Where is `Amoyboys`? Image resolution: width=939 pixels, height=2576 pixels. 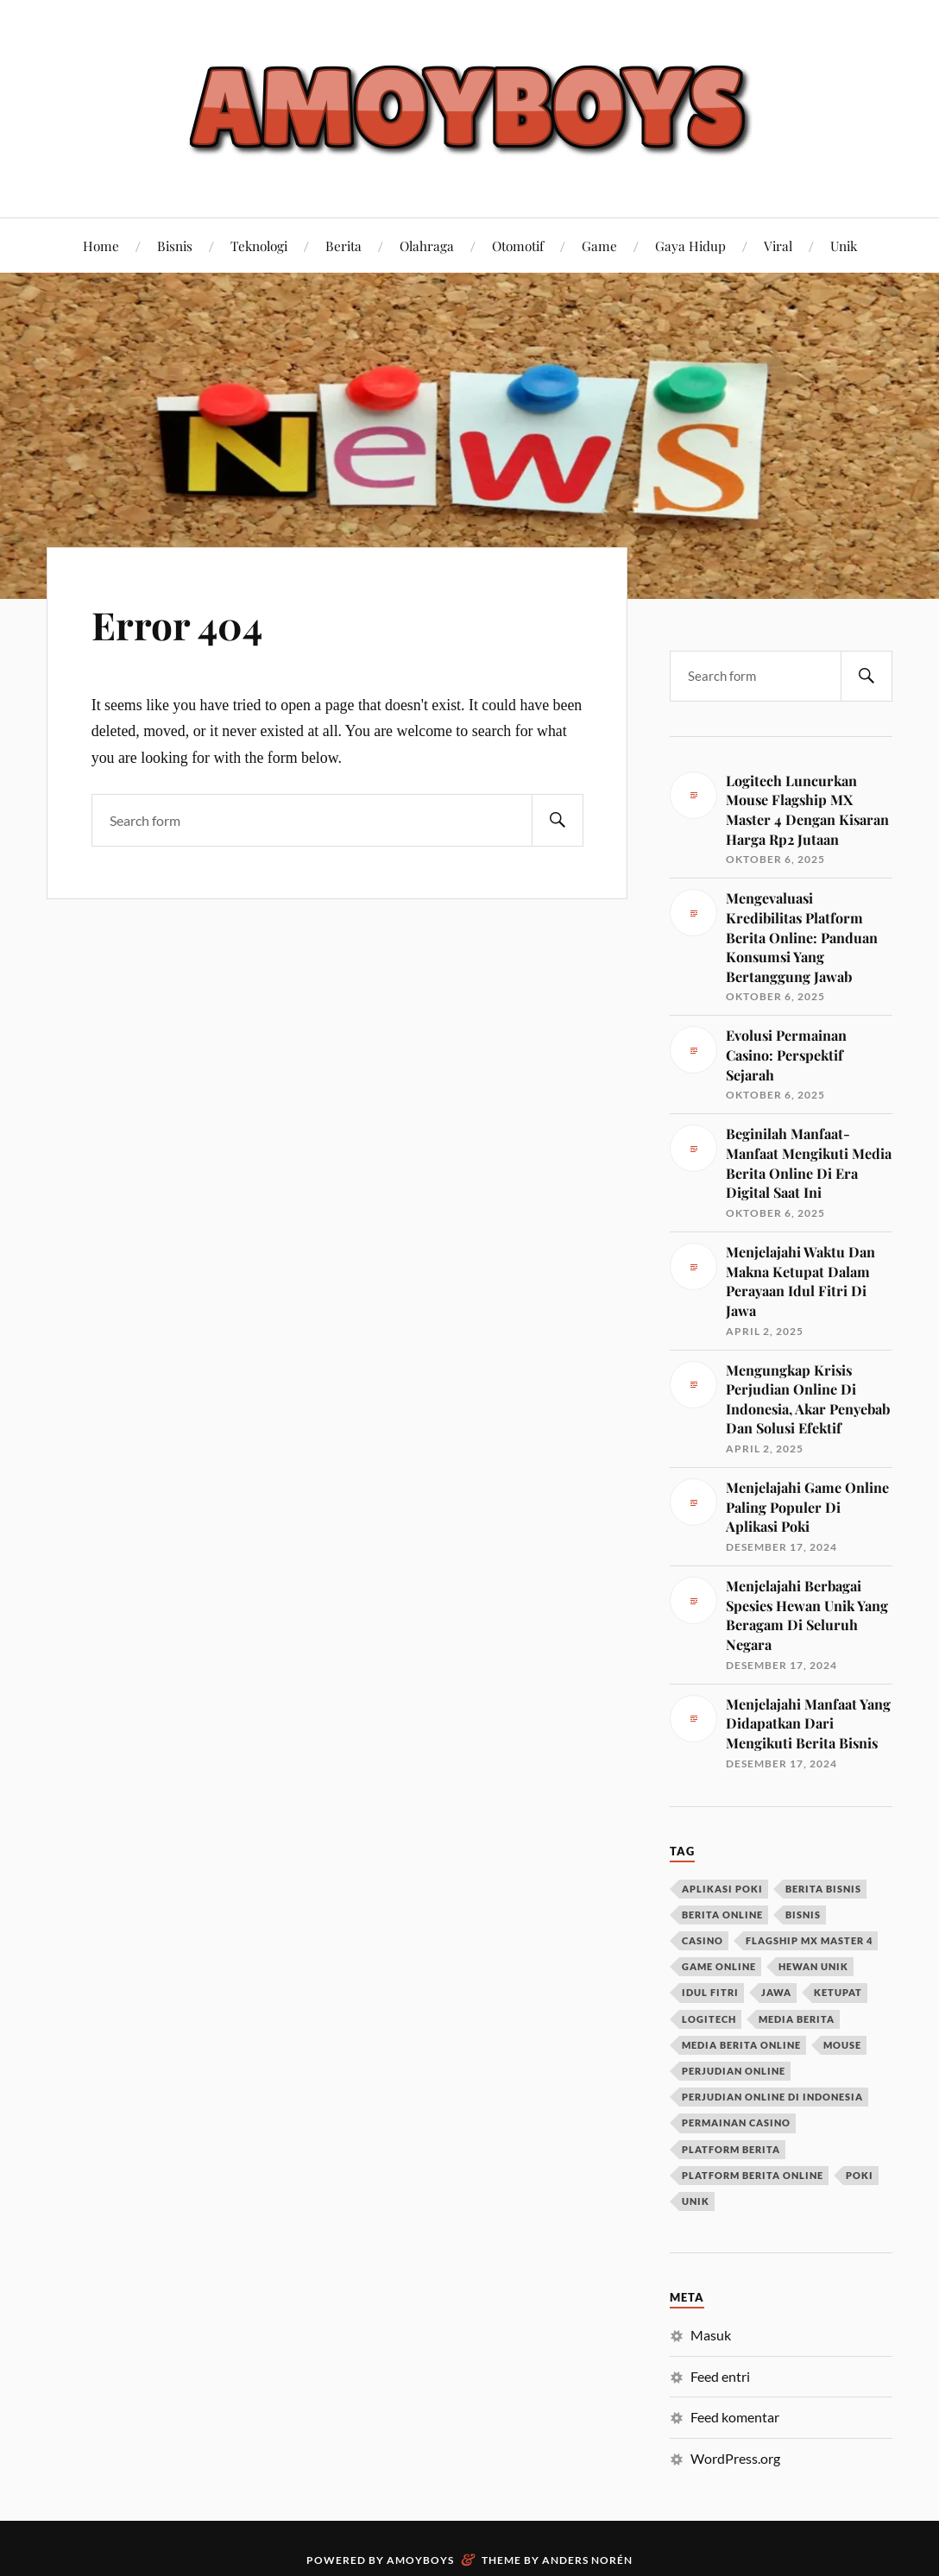 Amoyboys is located at coordinates (420, 2560).